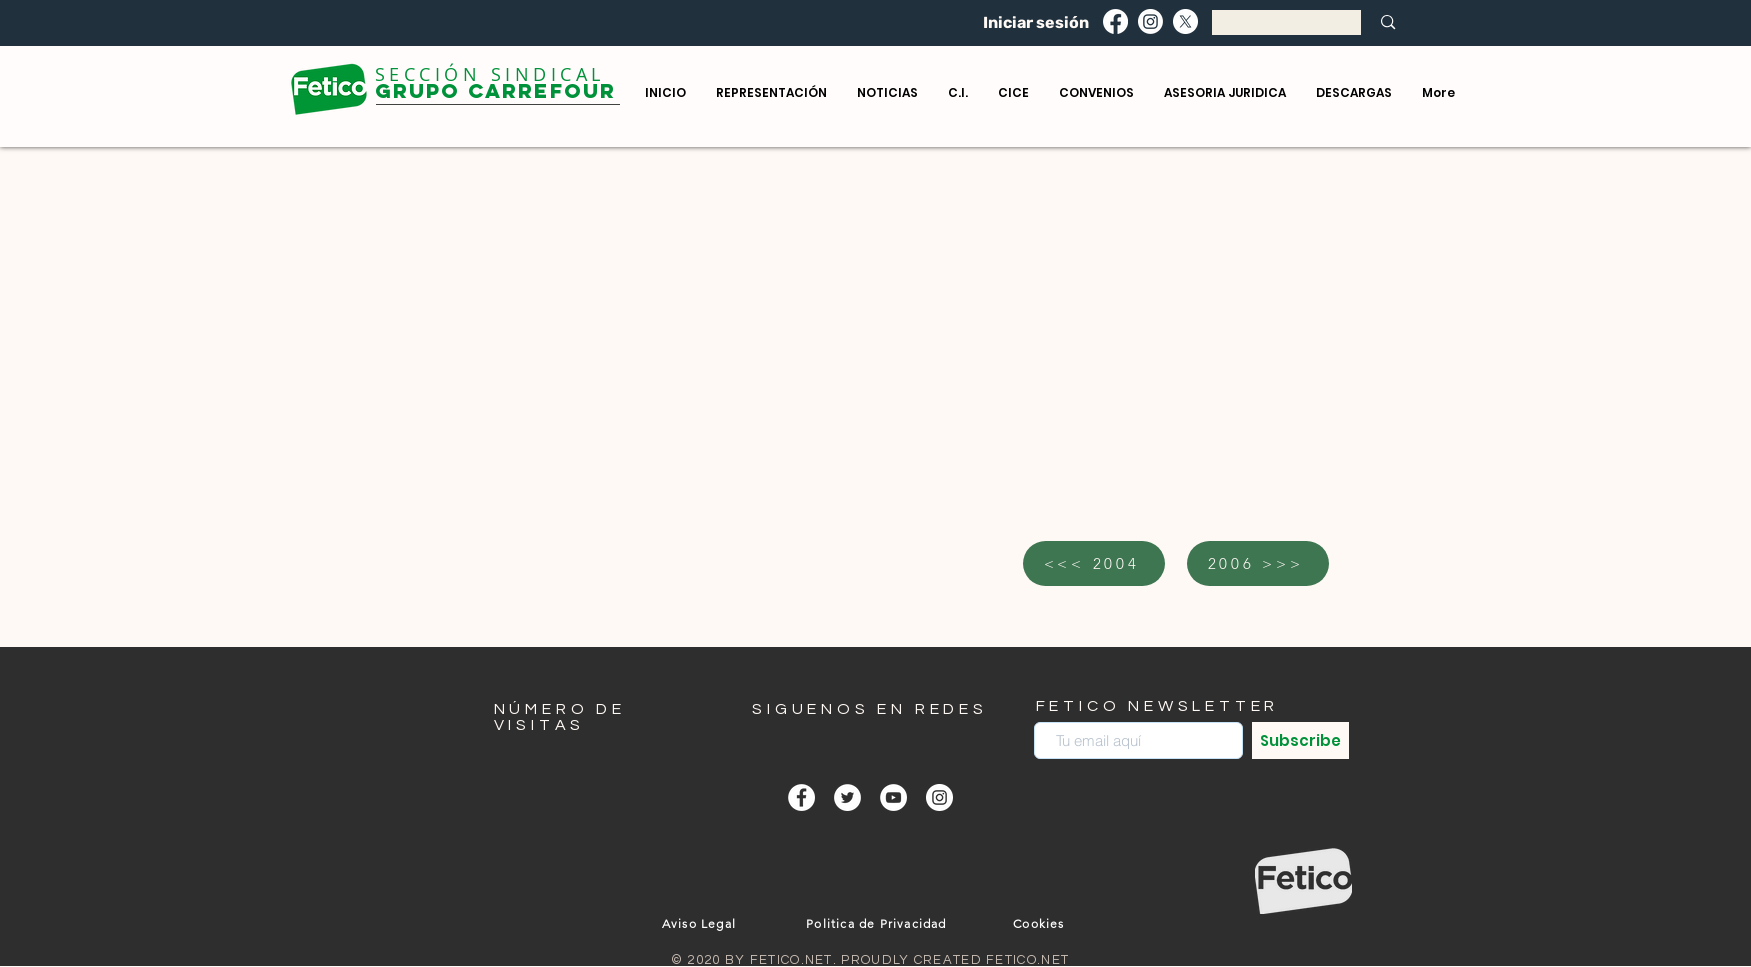 This screenshot has width=1751, height=967. Describe the element at coordinates (1150, 21) in the screenshot. I see `[Instagram]` at that location.